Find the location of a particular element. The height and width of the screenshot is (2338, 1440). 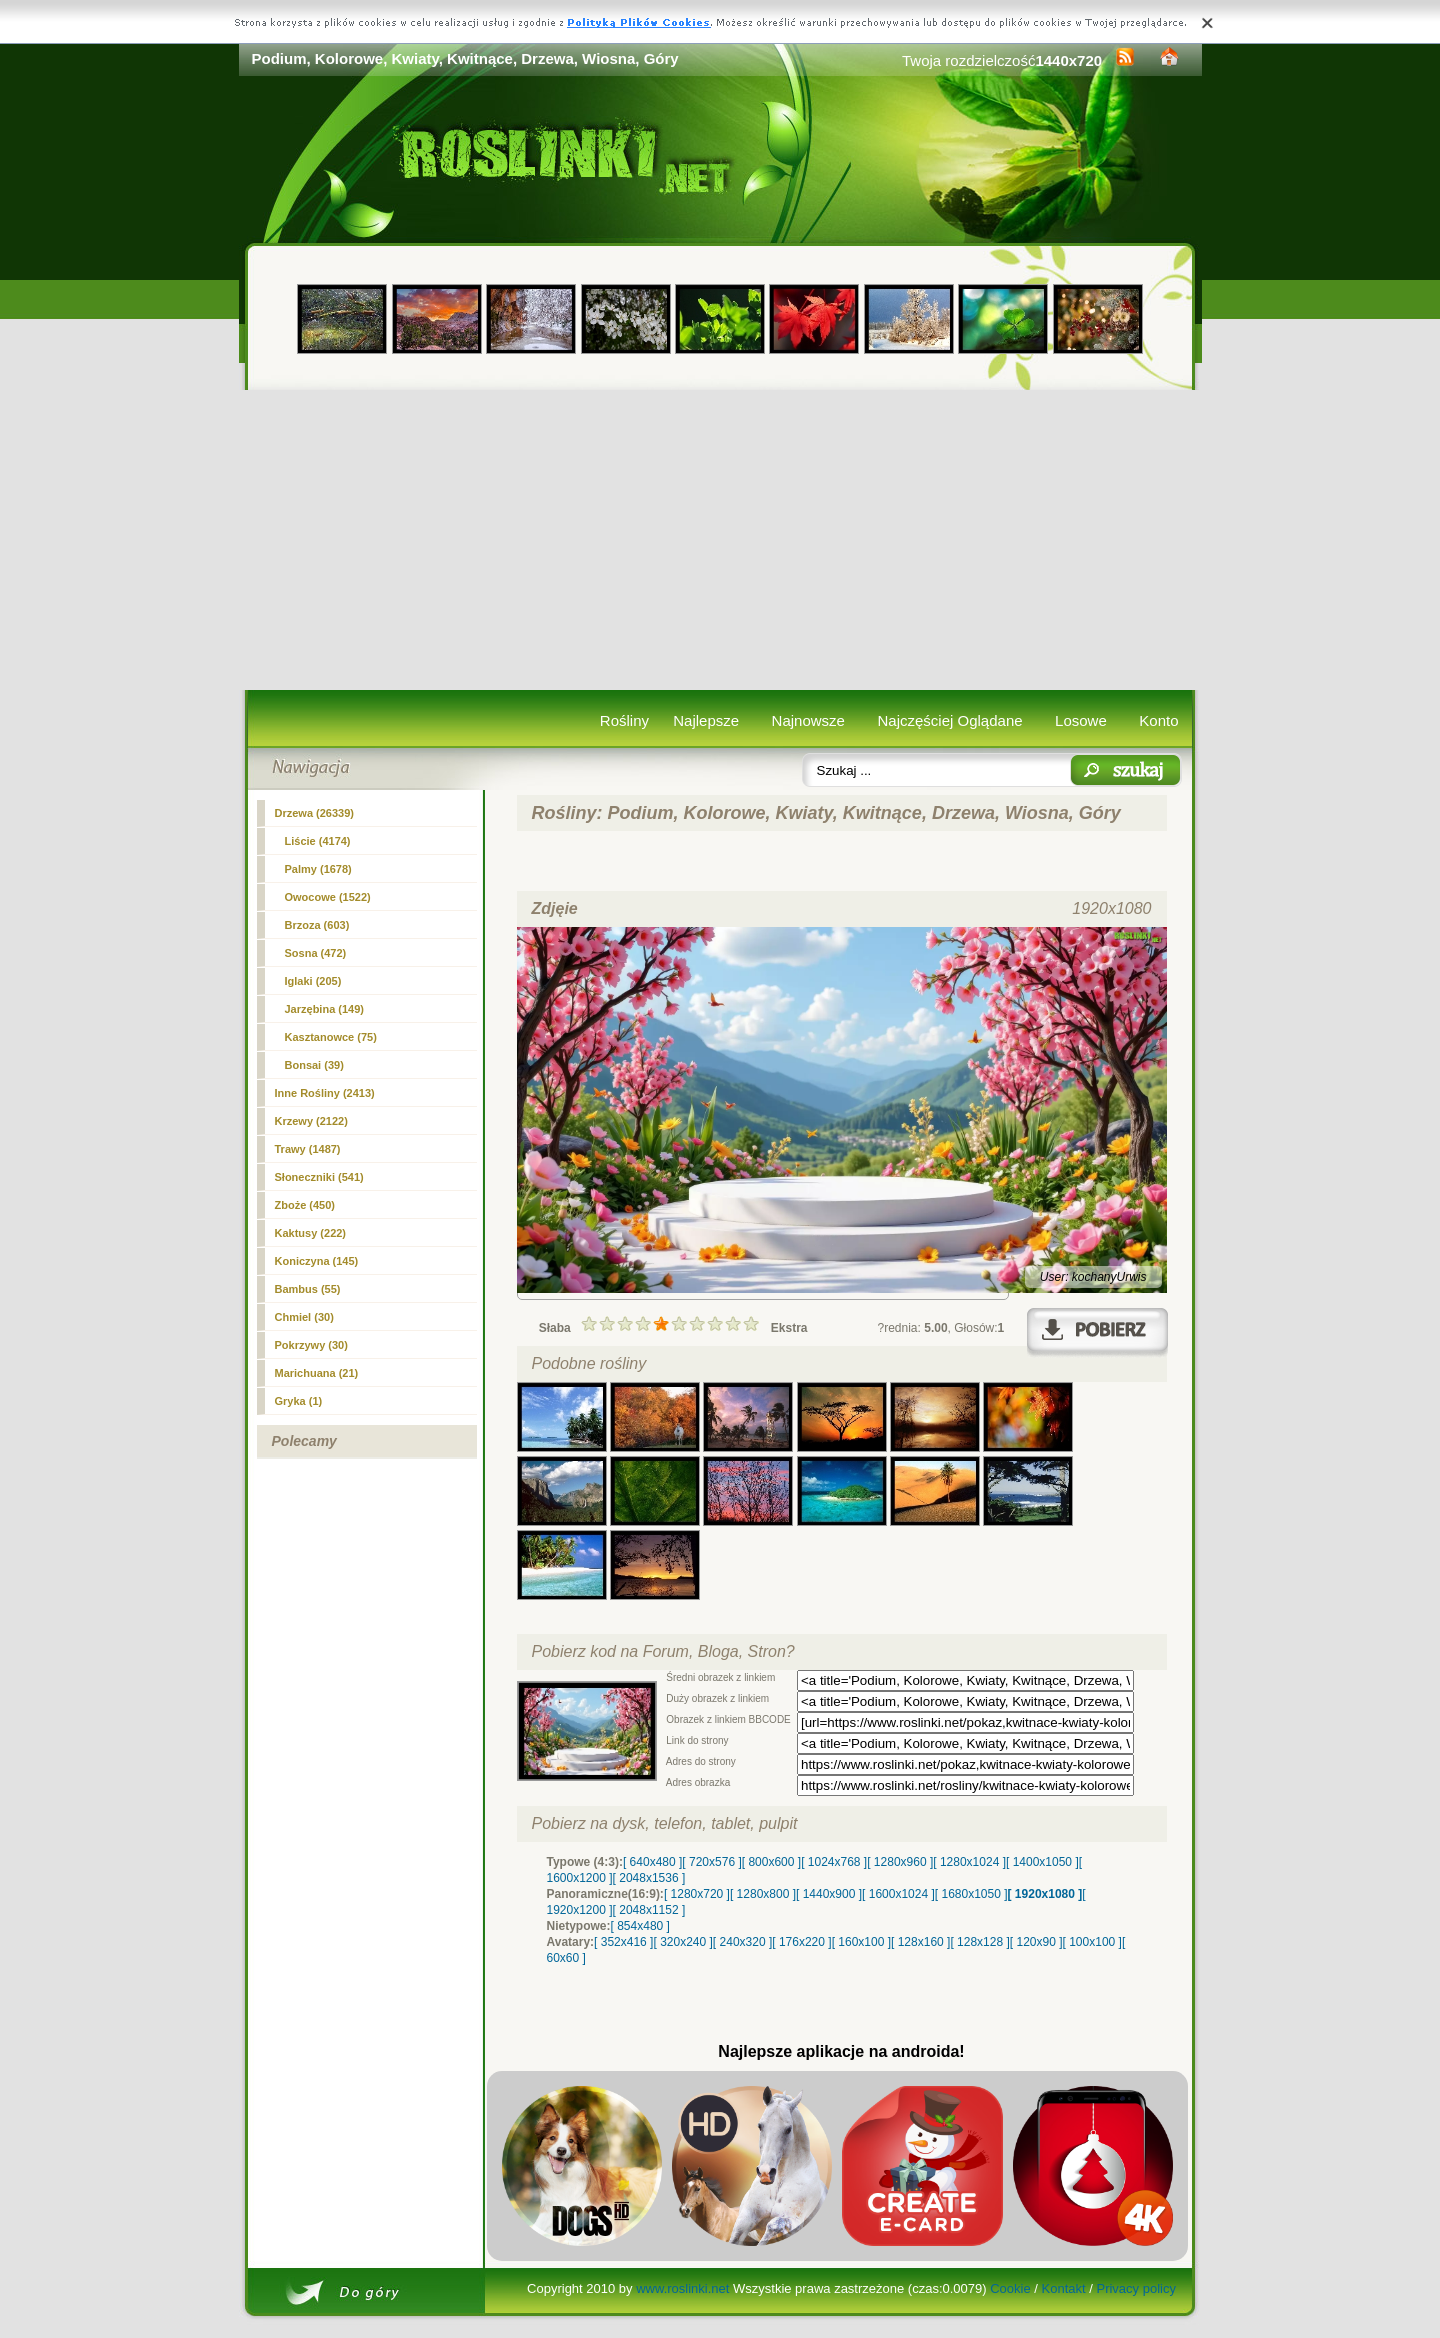

[ 160x100 ] is located at coordinates (861, 1942).